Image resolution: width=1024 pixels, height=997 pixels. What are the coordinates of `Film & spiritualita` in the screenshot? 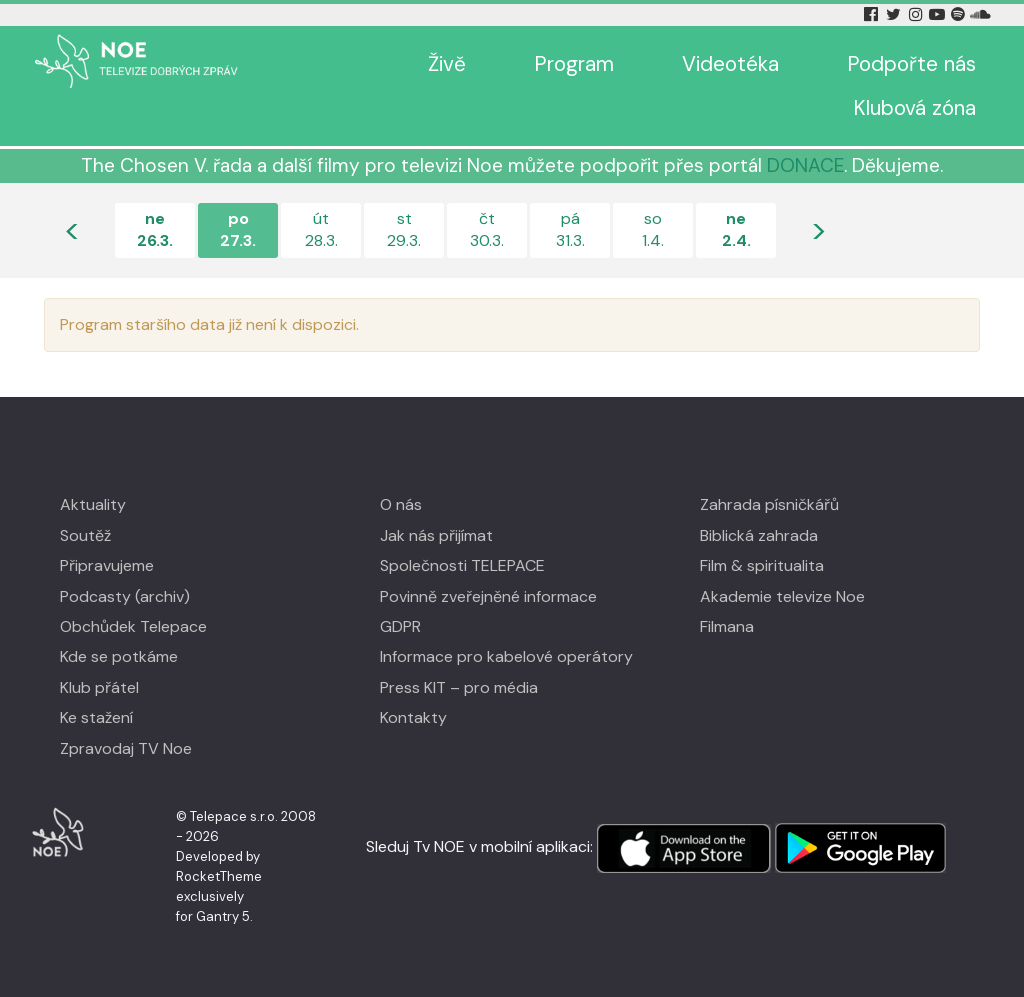 It's located at (762, 565).